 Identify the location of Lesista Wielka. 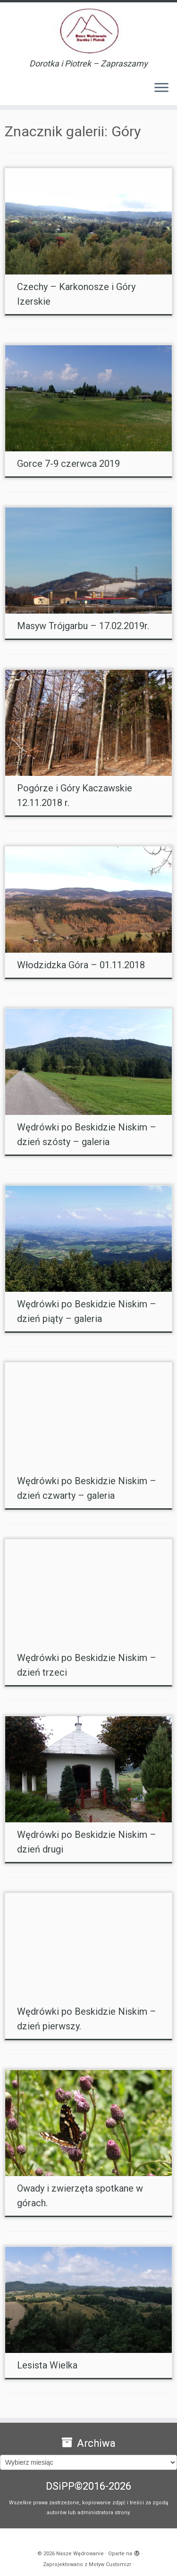
(47, 2365).